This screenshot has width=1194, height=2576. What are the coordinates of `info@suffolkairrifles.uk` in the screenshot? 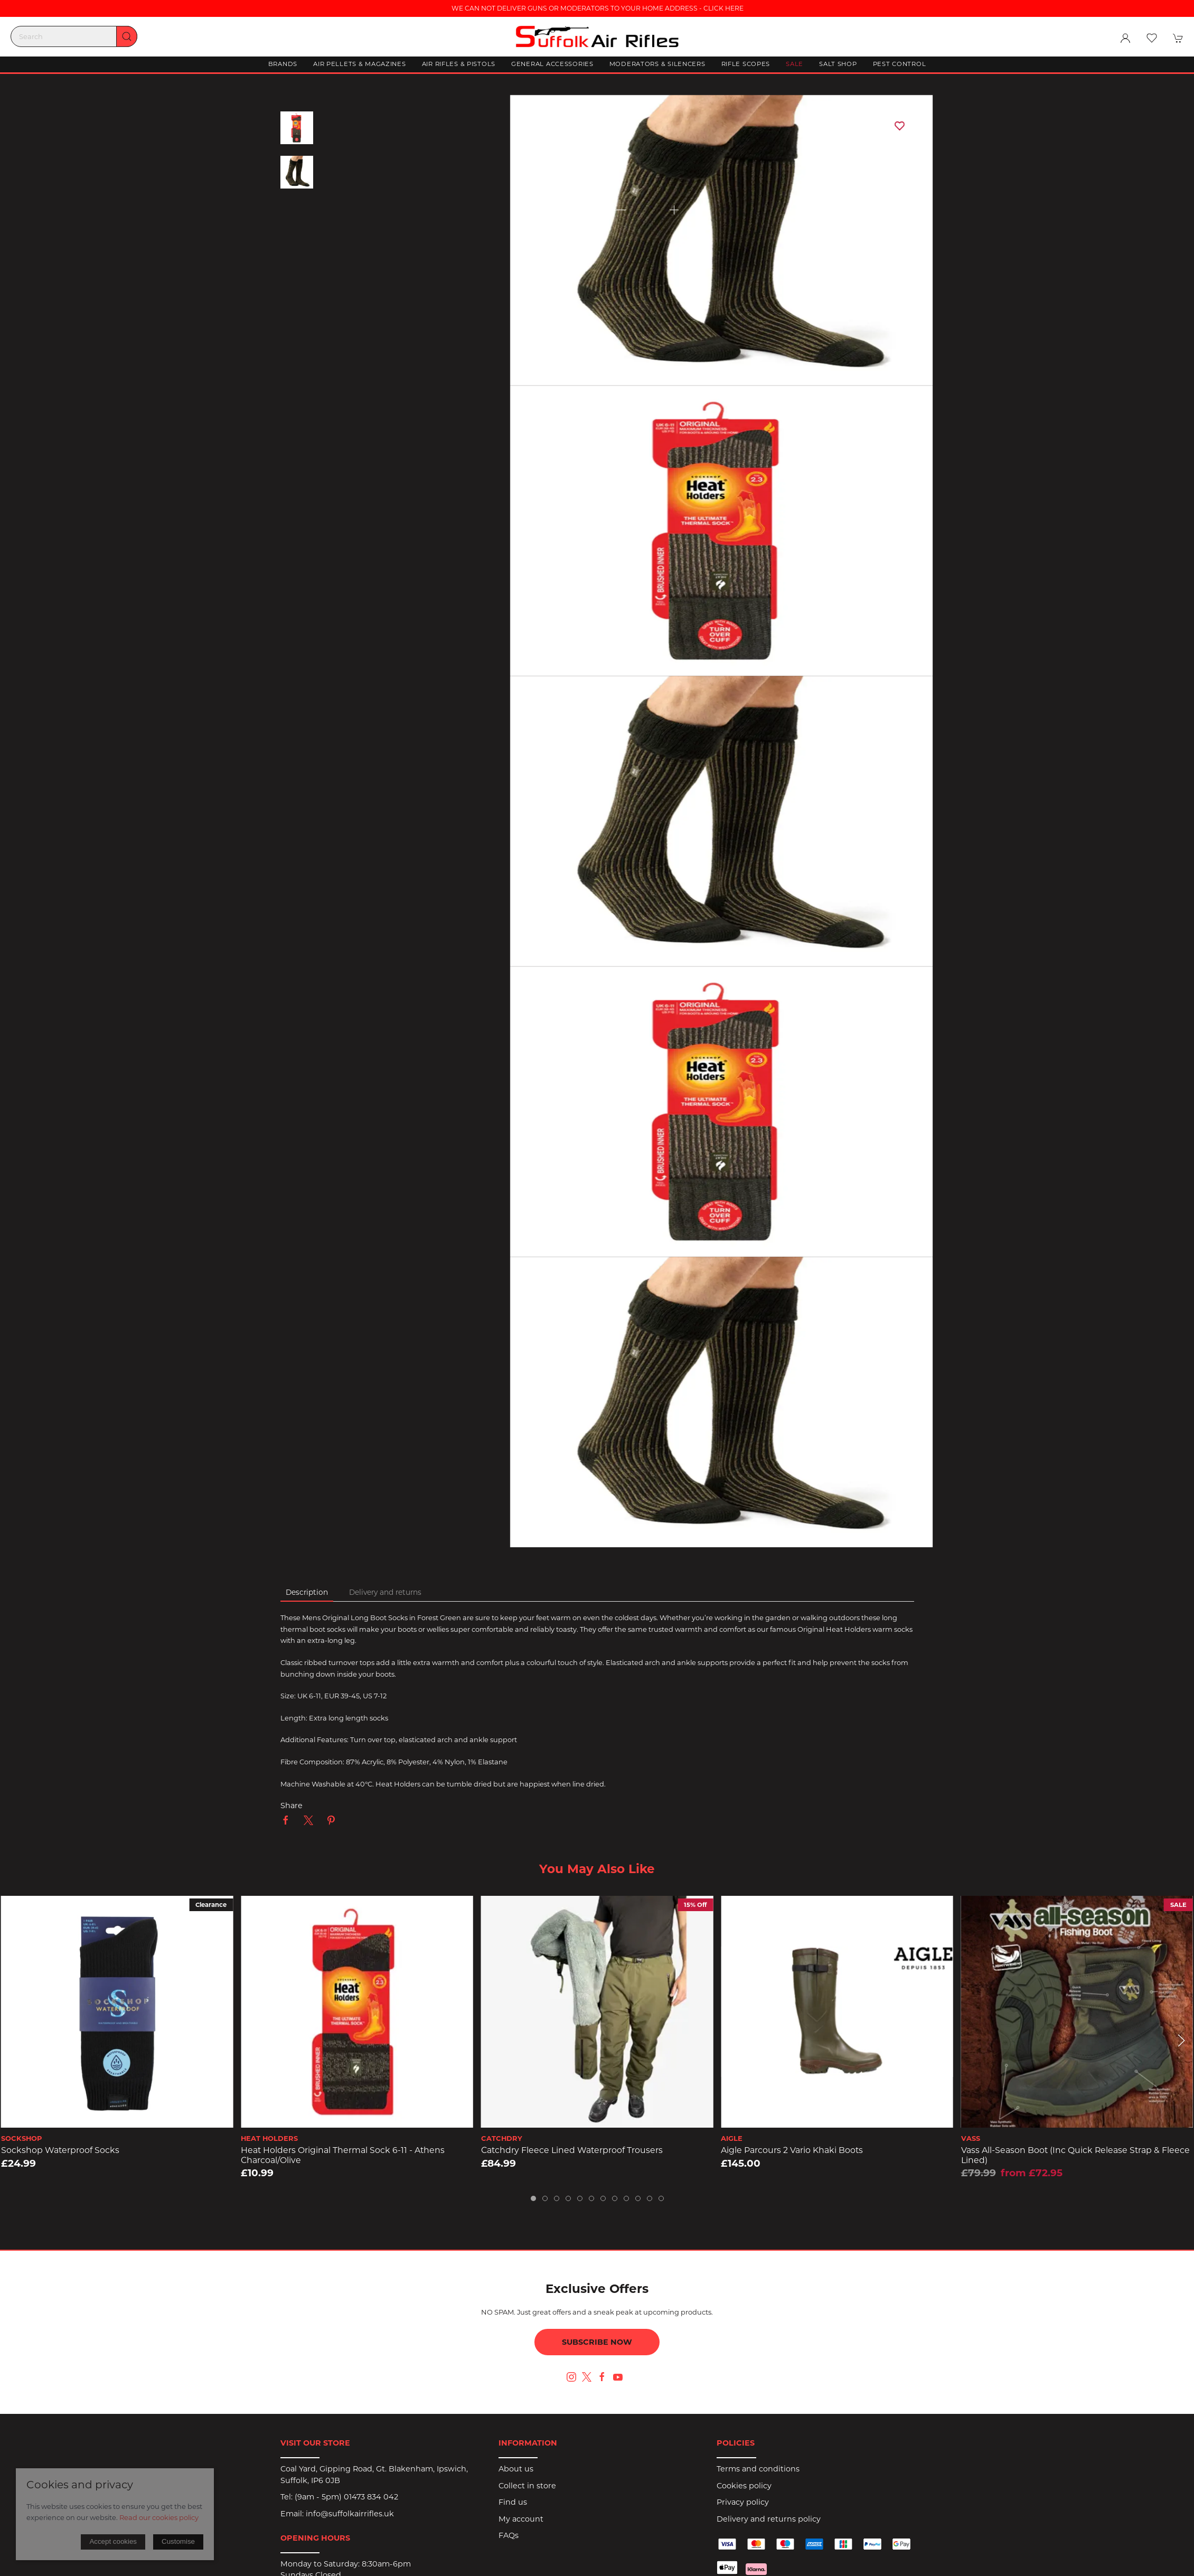 It's located at (350, 2513).